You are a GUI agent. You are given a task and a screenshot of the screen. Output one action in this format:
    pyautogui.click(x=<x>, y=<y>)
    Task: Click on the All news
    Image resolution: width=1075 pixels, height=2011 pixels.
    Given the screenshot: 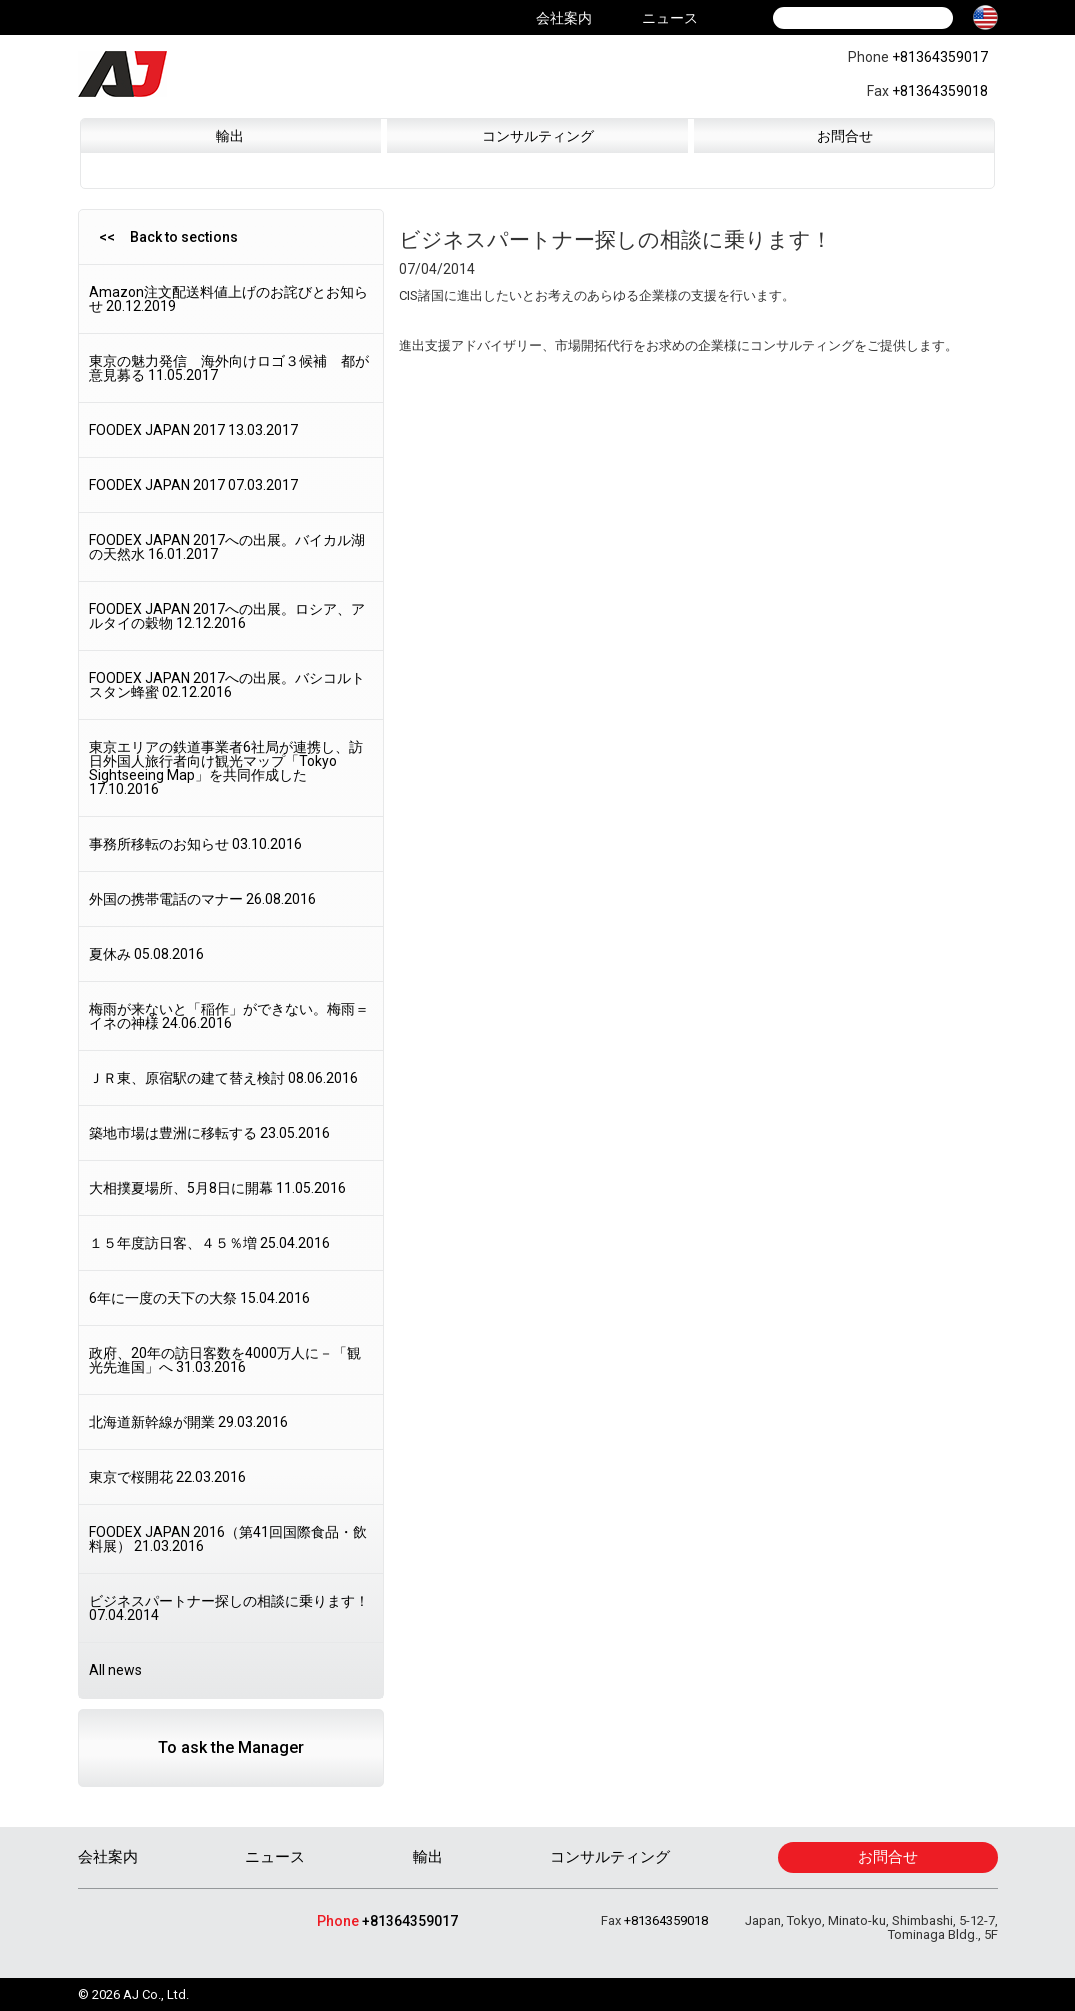 What is the action you would take?
    pyautogui.click(x=115, y=1670)
    